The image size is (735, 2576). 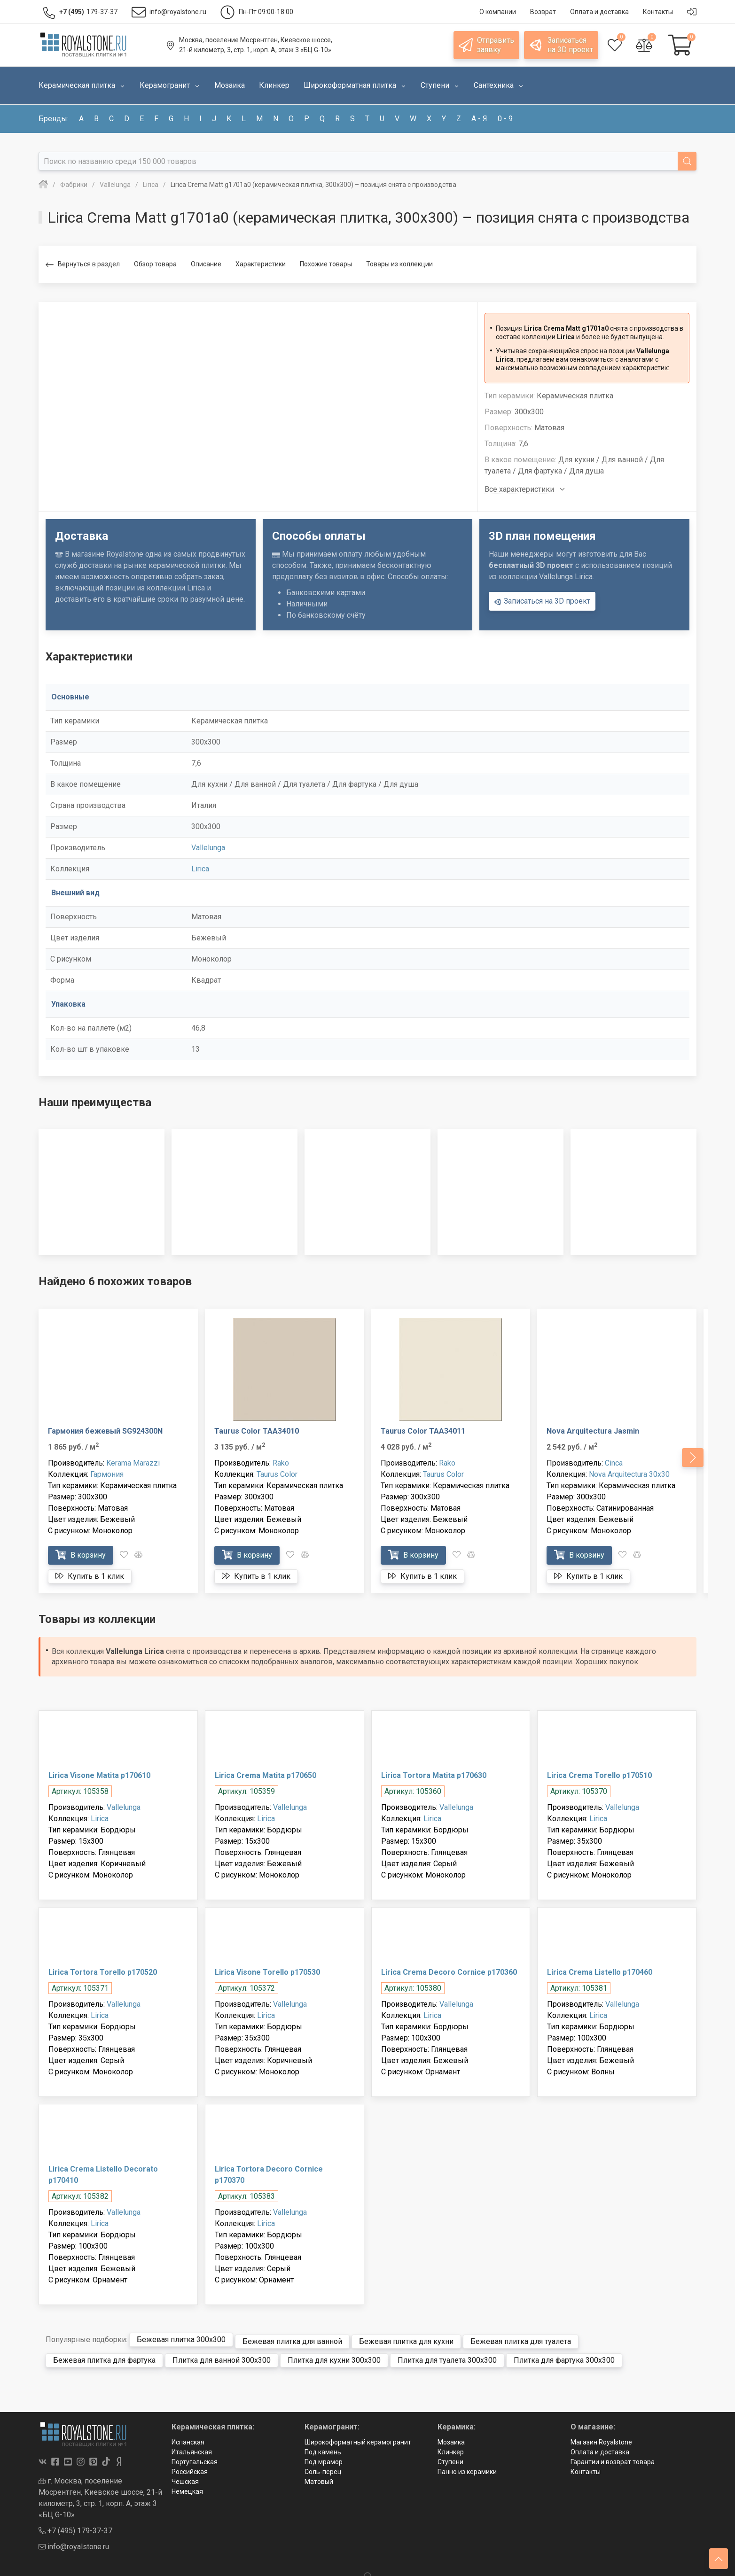 I want to click on Широкоформатный керамогранит, so click(x=358, y=2438).